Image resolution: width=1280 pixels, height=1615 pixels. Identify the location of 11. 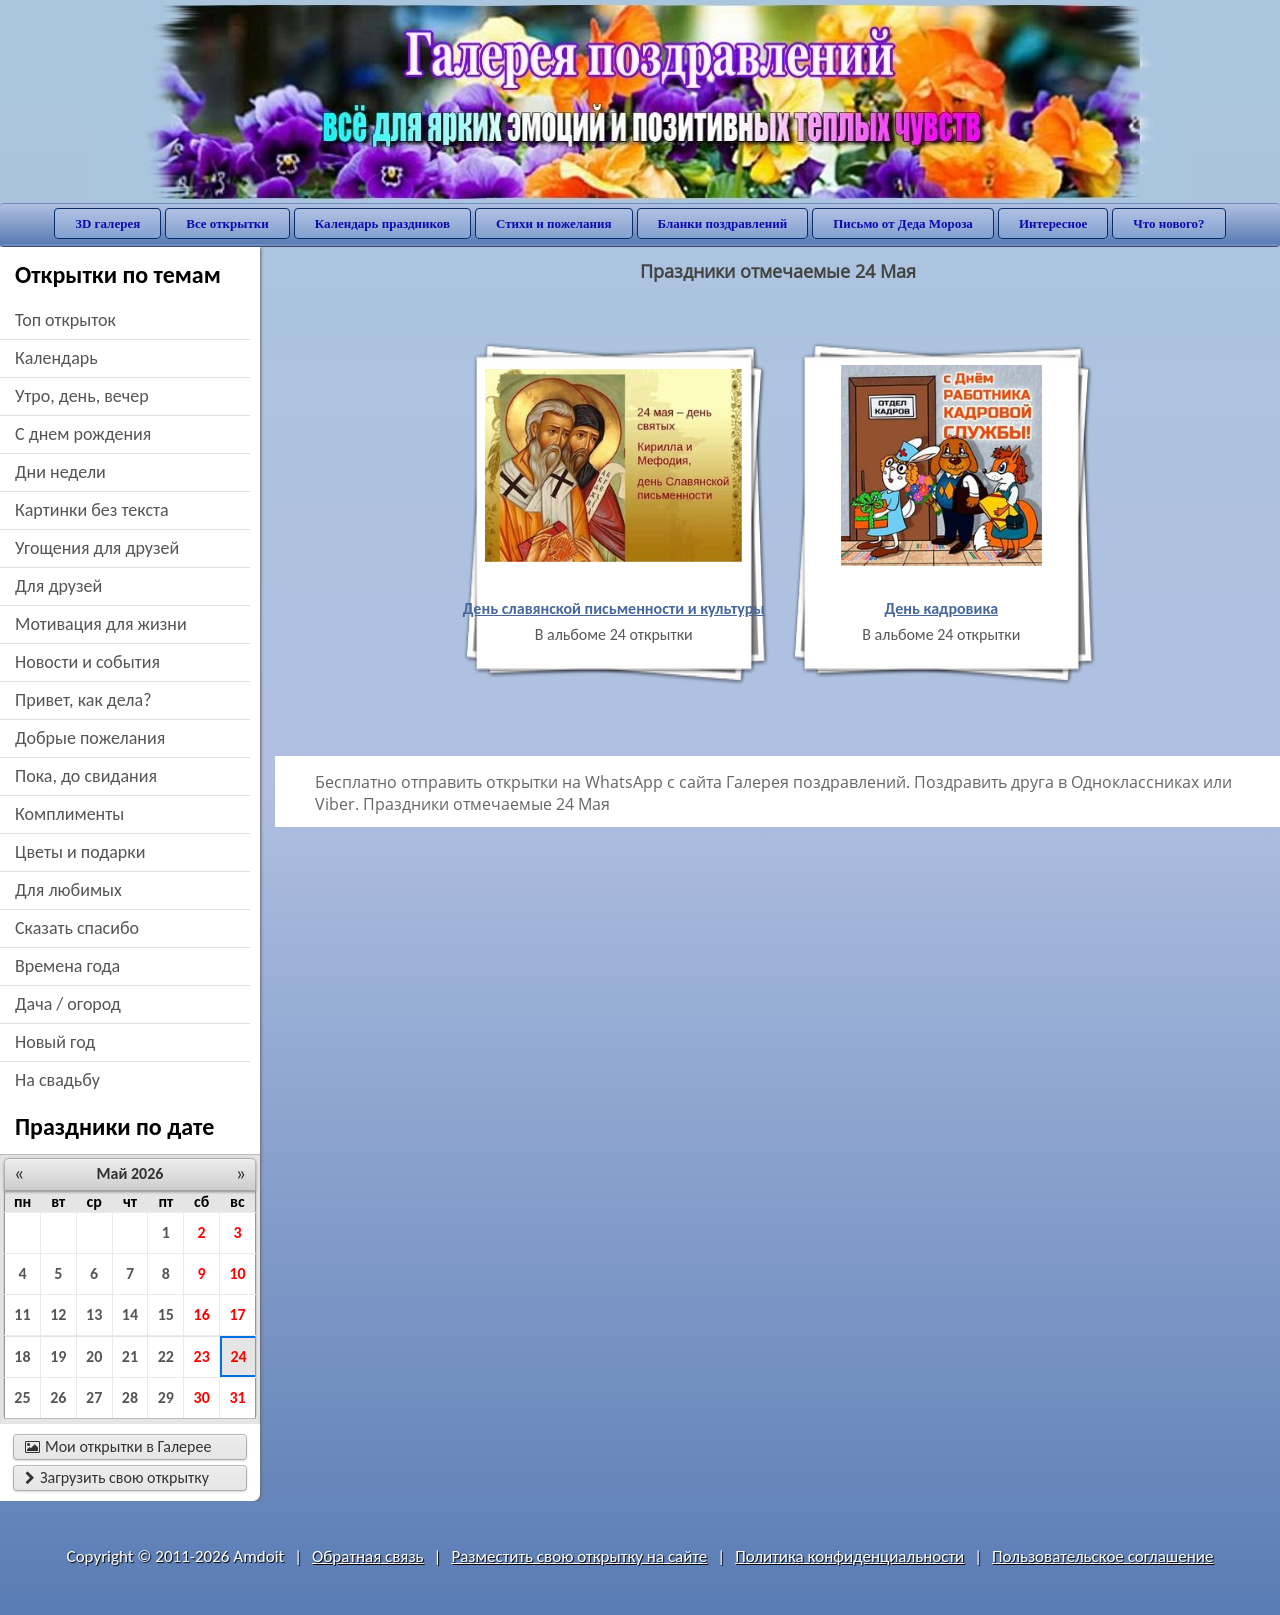
(22, 1314).